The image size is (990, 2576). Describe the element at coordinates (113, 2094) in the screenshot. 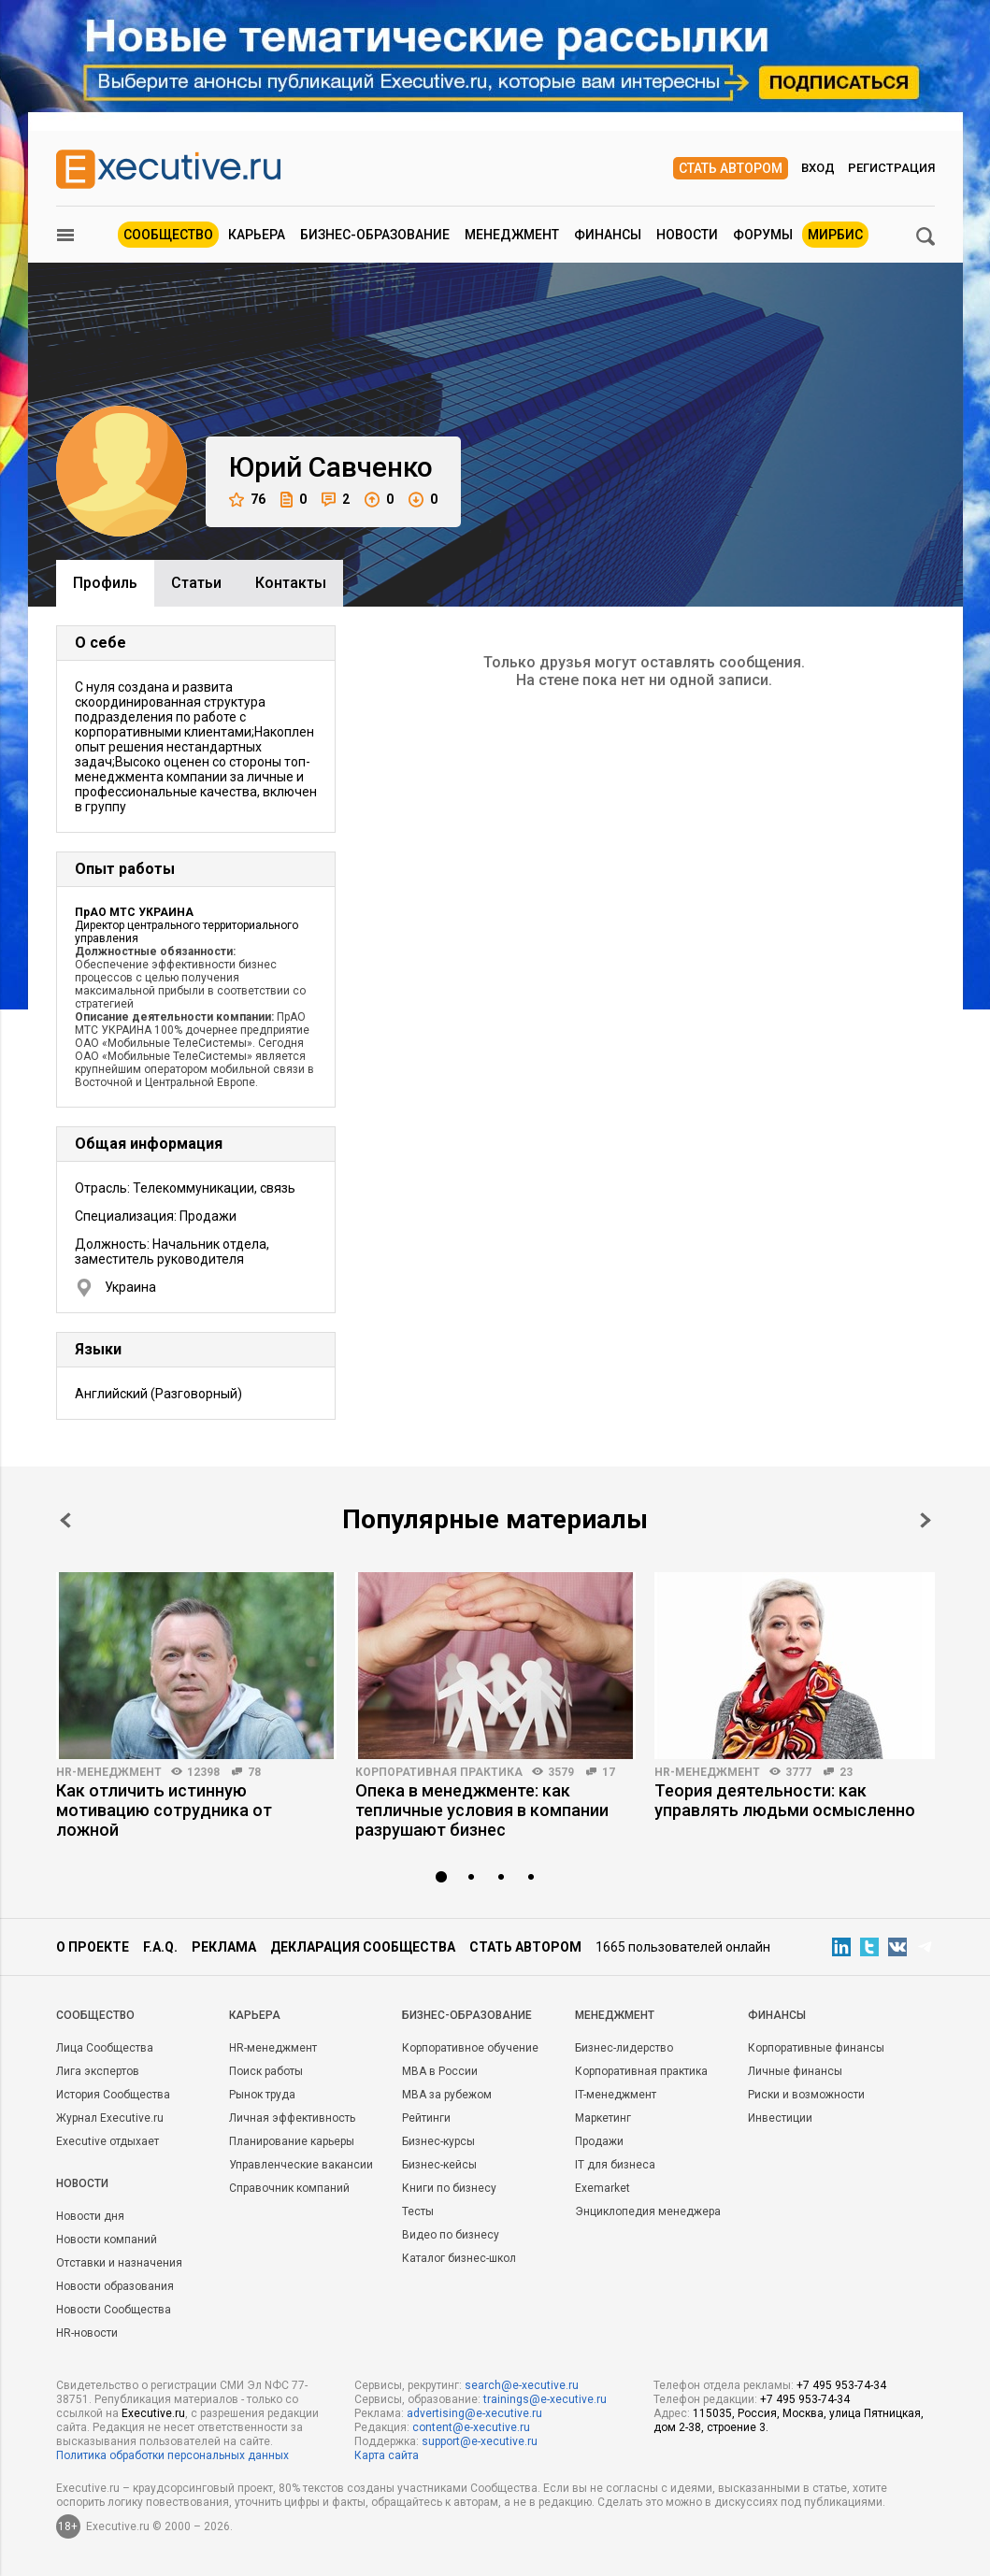

I see `История Сообщества` at that location.